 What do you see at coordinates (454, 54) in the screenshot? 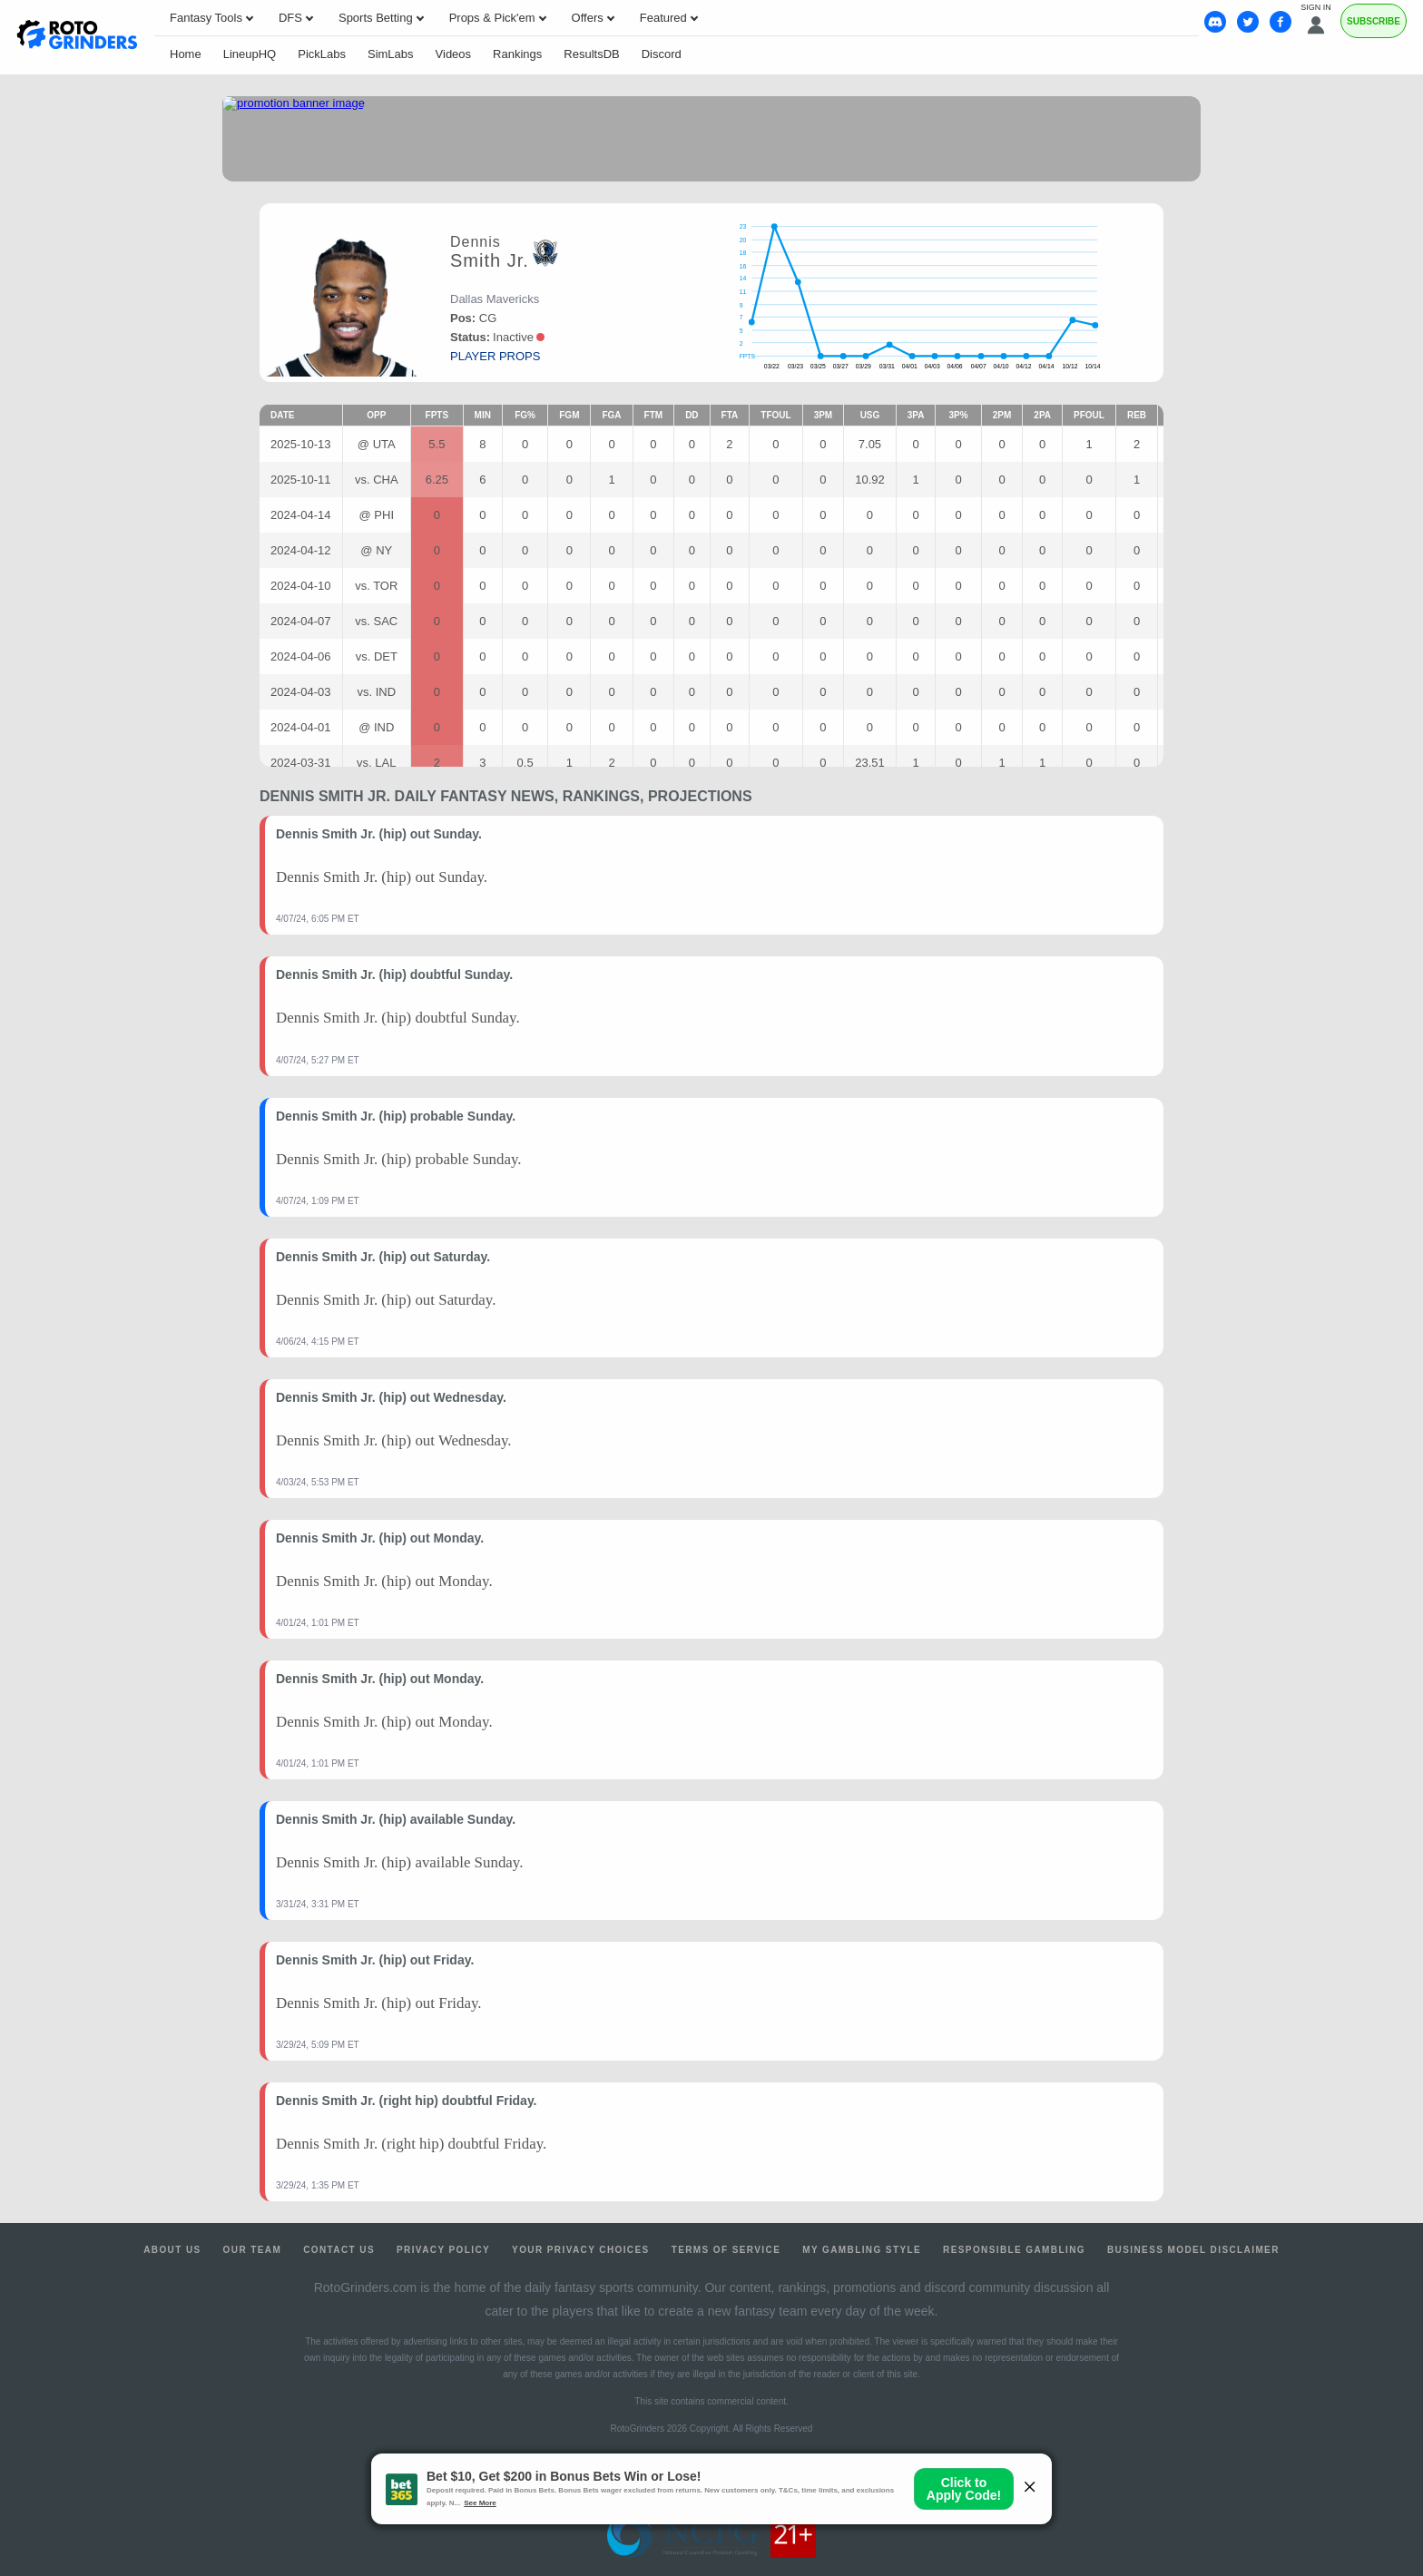
I see `Videos` at bounding box center [454, 54].